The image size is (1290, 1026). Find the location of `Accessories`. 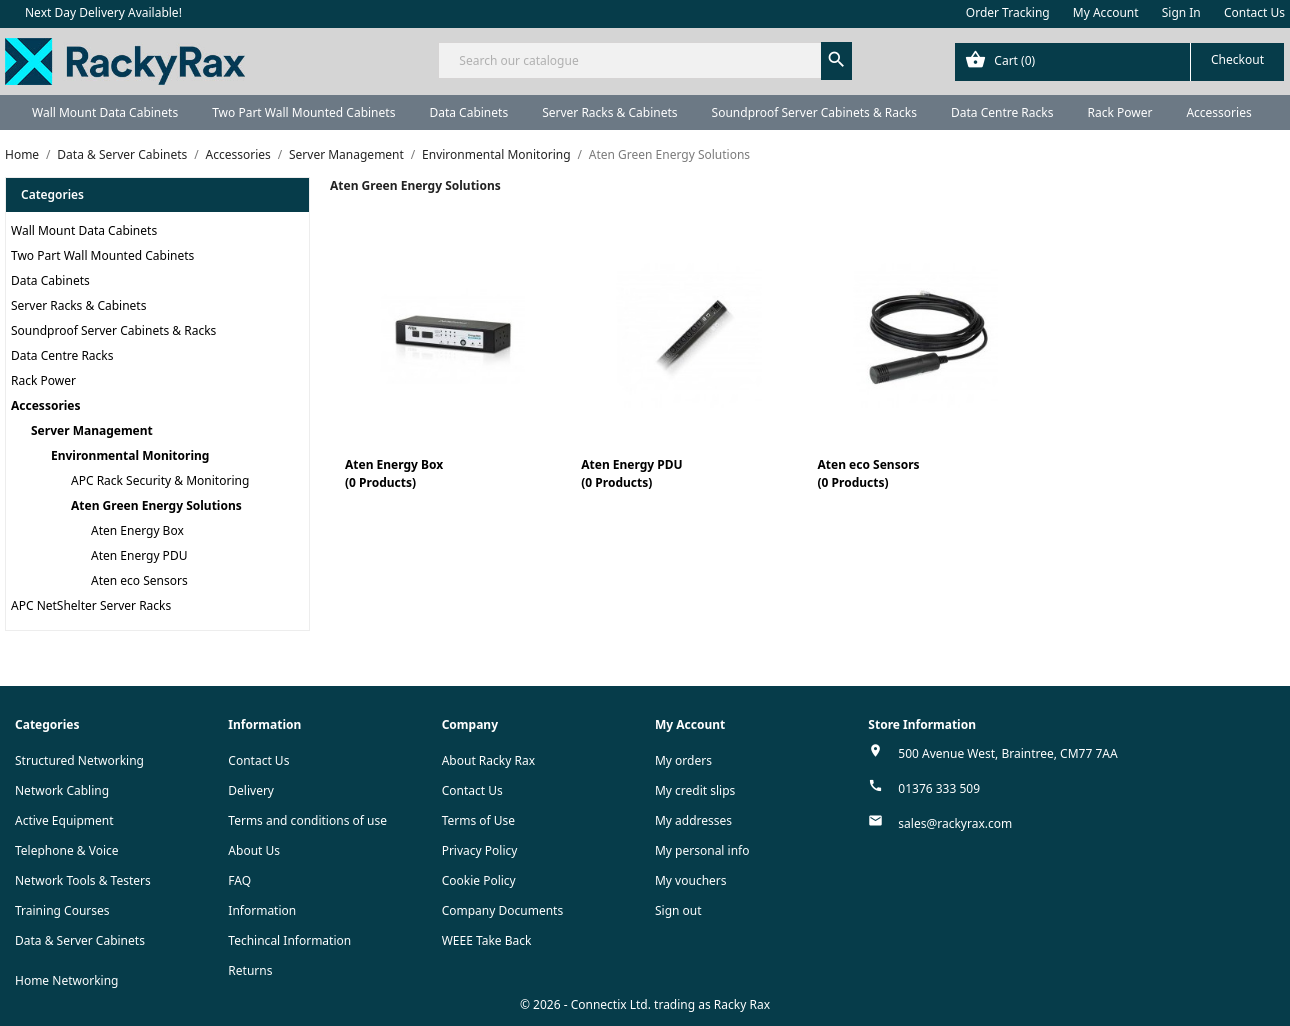

Accessories is located at coordinates (1218, 112).